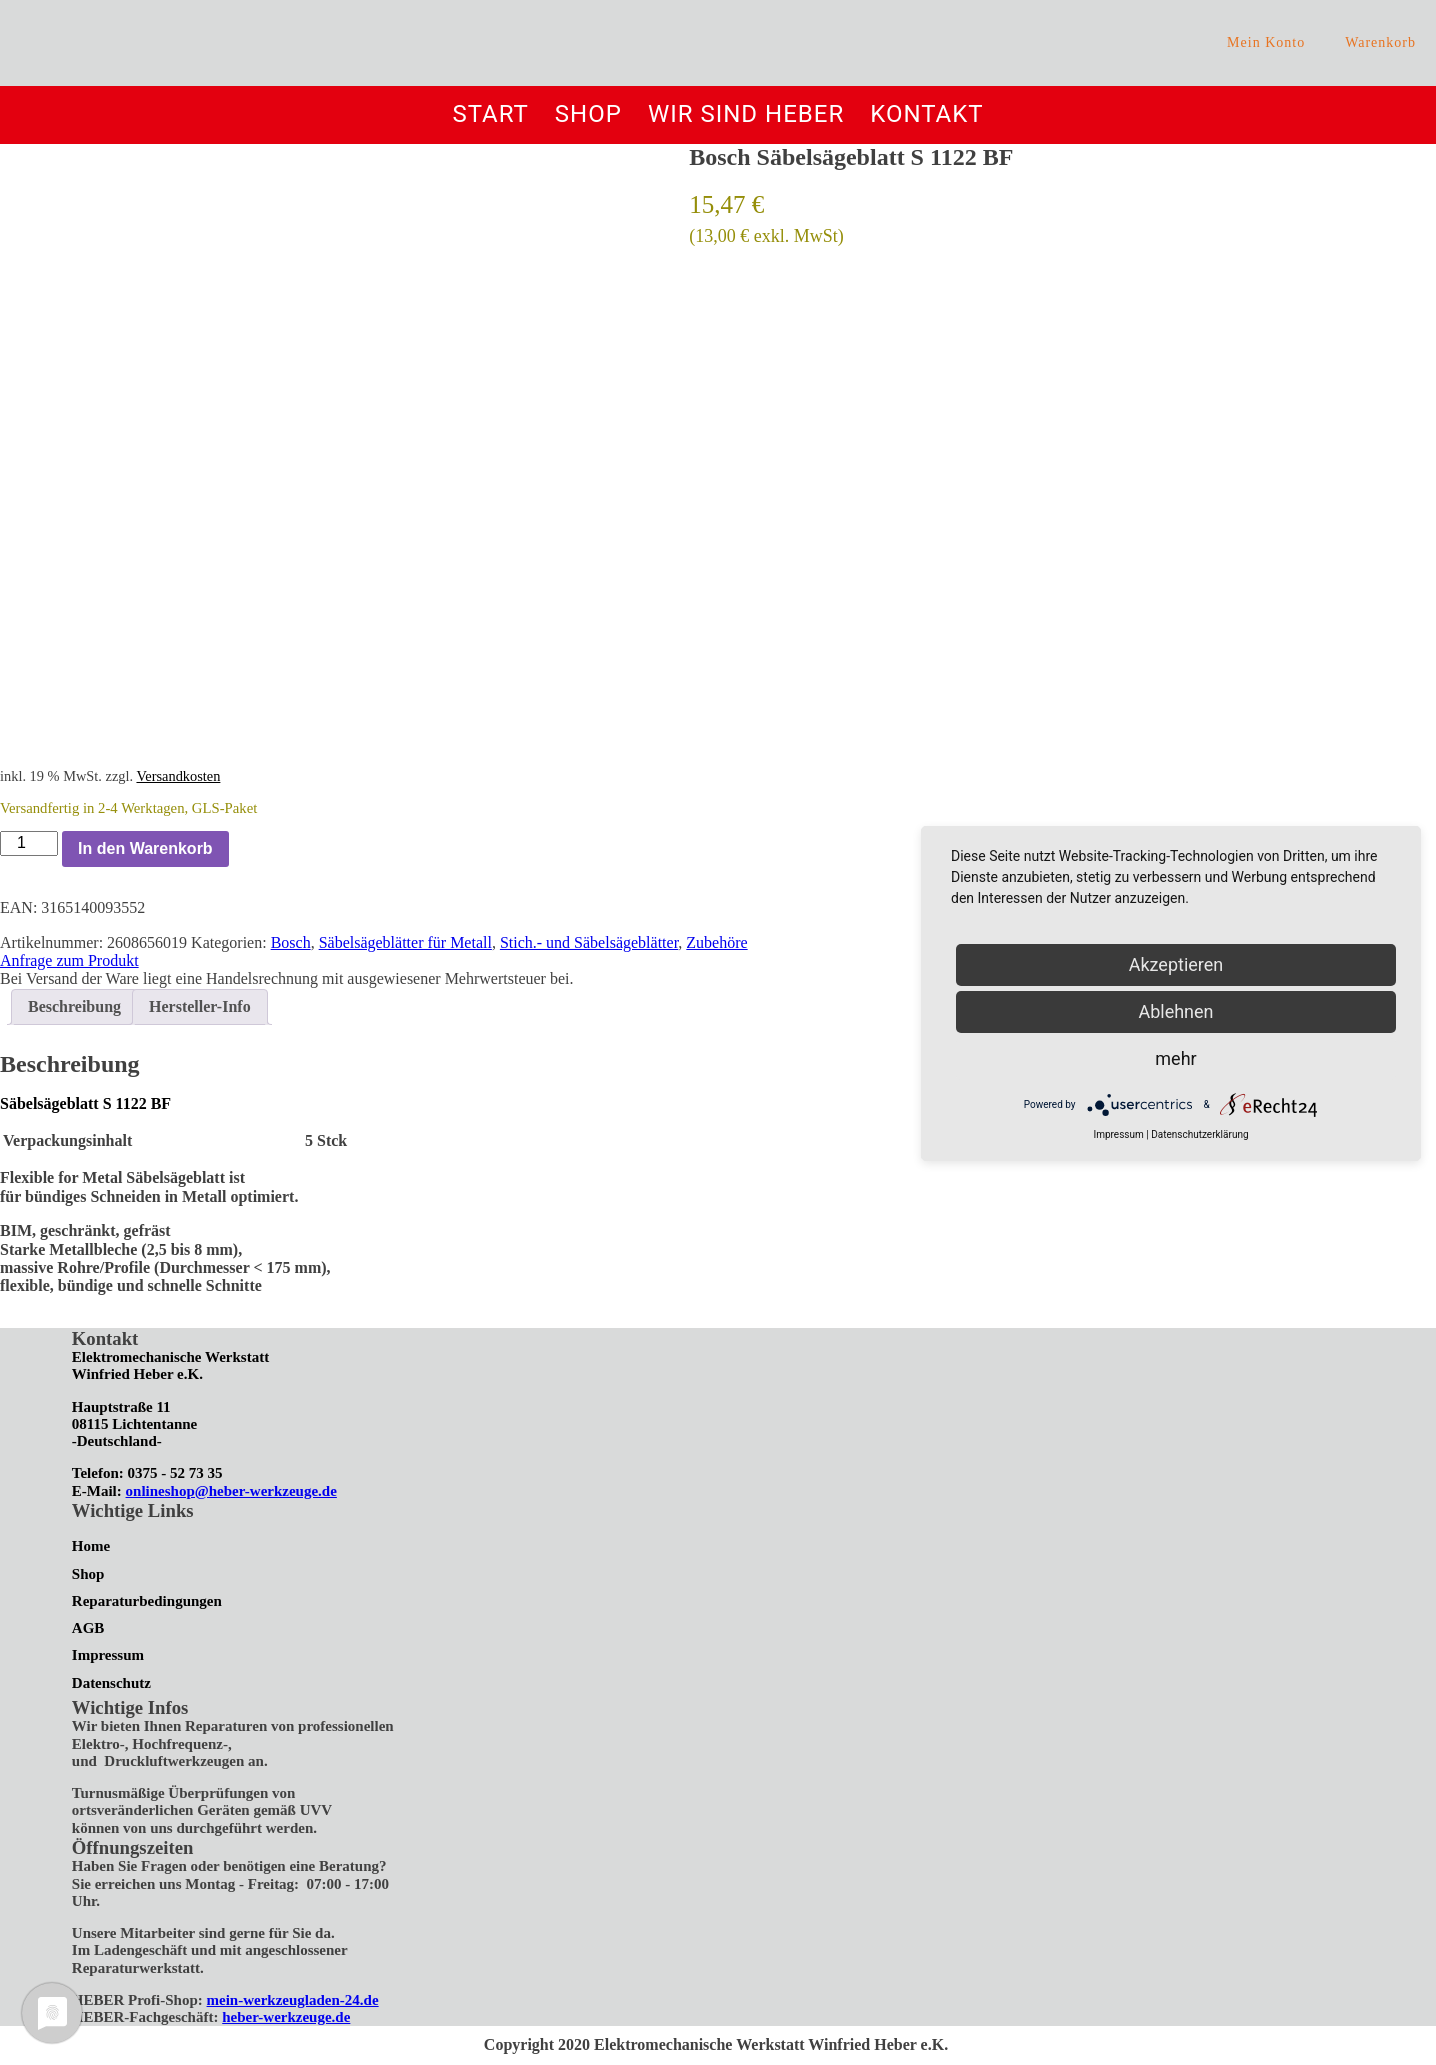  What do you see at coordinates (926, 114) in the screenshot?
I see `Kontakt` at bounding box center [926, 114].